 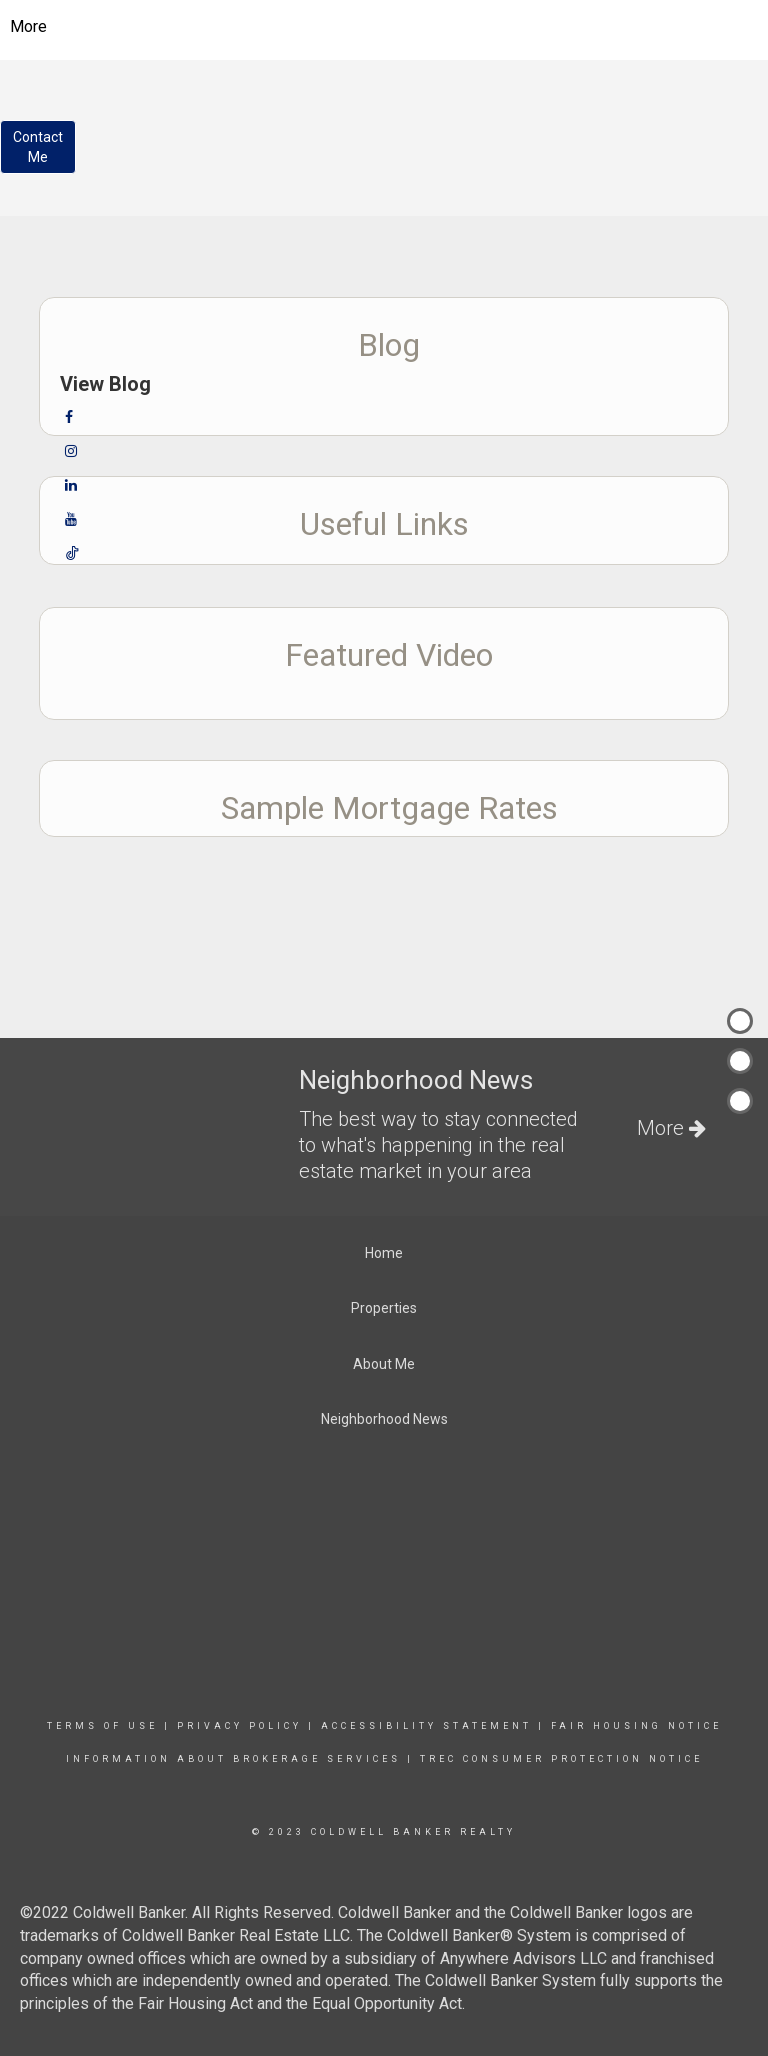 I want to click on Fair Housing Notice, so click(x=636, y=1726).